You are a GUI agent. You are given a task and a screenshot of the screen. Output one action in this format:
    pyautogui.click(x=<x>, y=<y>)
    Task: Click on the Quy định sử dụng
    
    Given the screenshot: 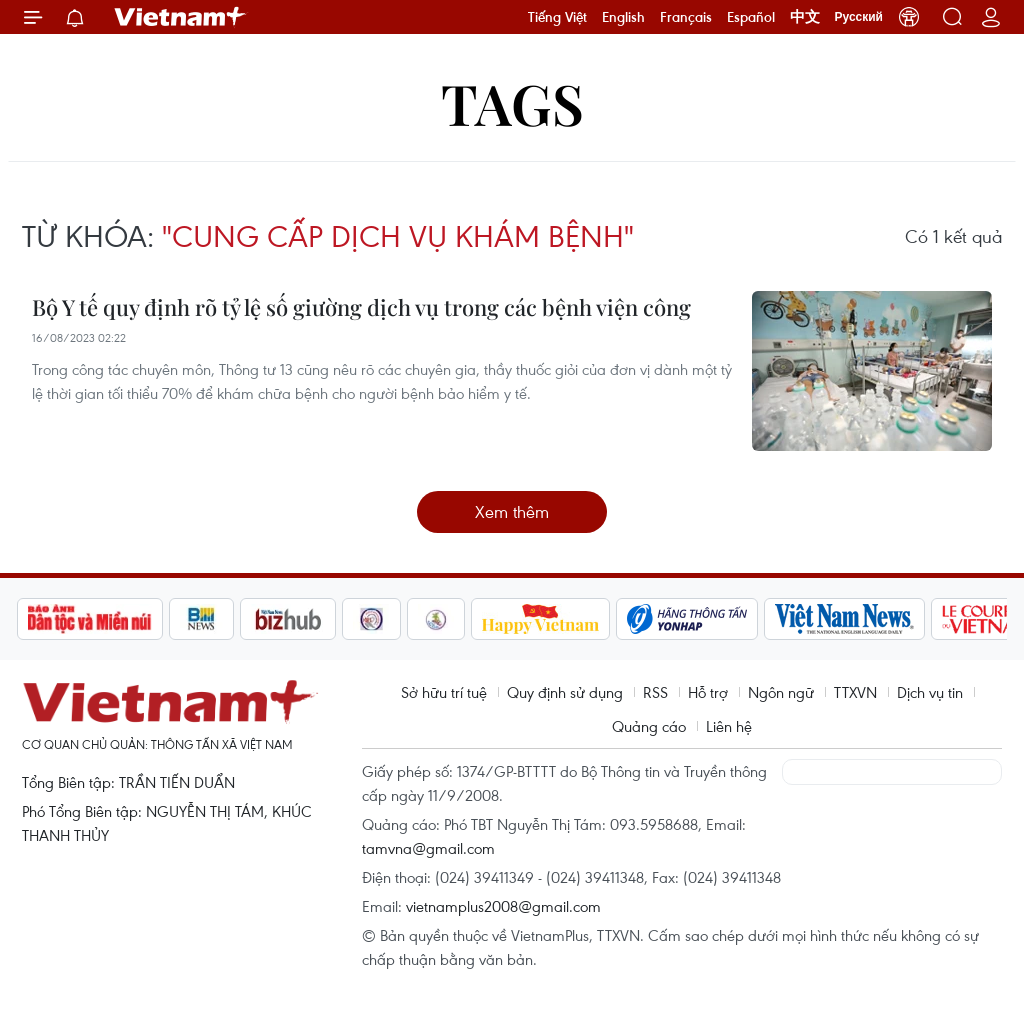 What is the action you would take?
    pyautogui.click(x=565, y=692)
    